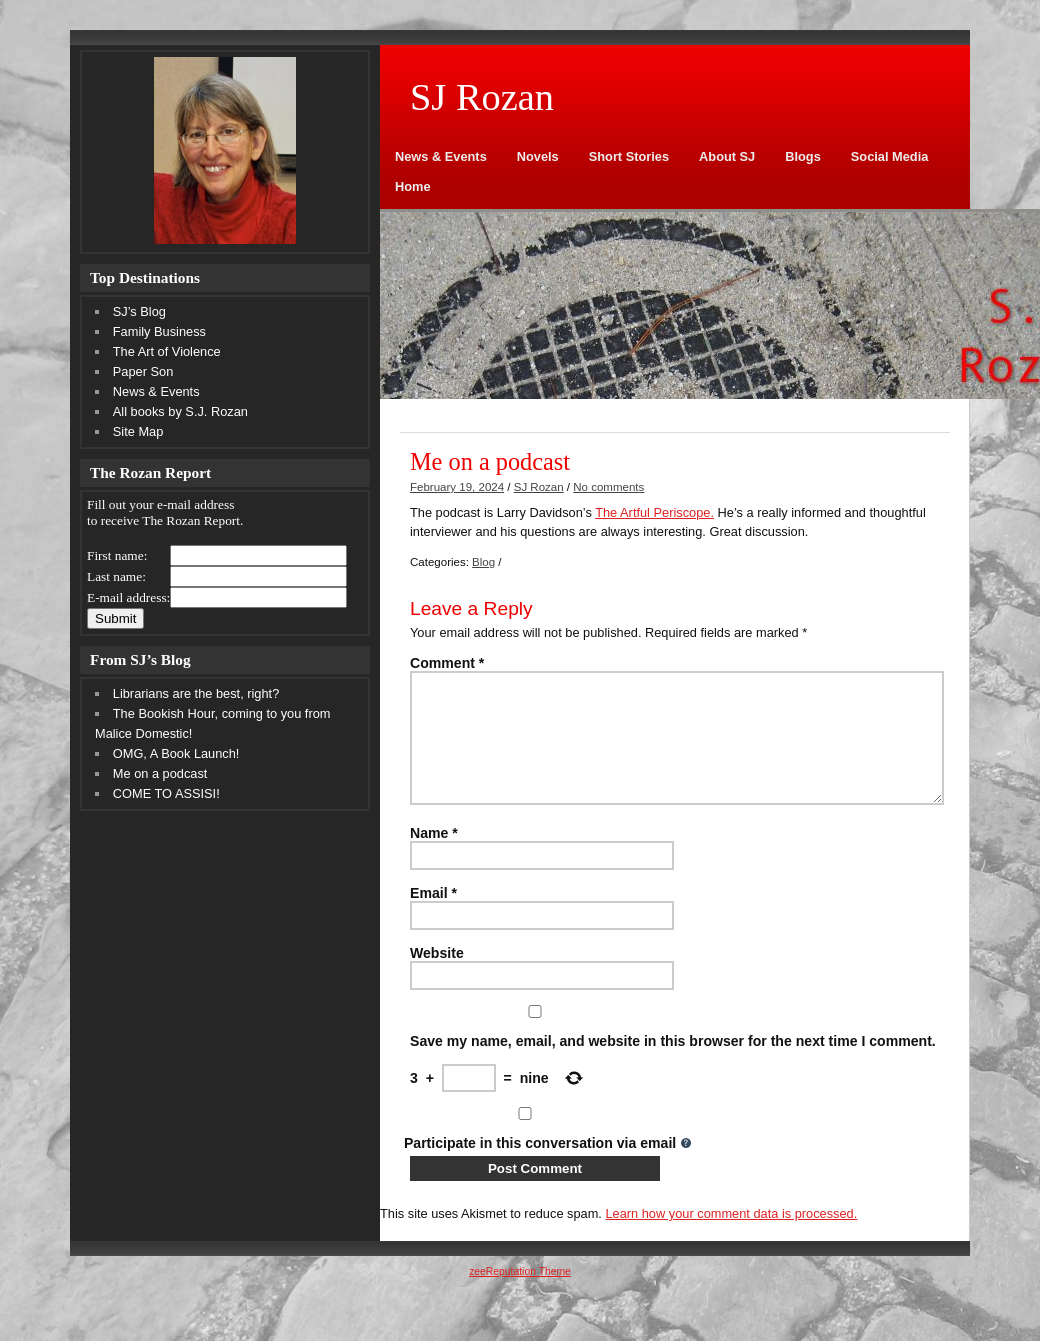  Describe the element at coordinates (629, 156) in the screenshot. I see `Short Stories` at that location.